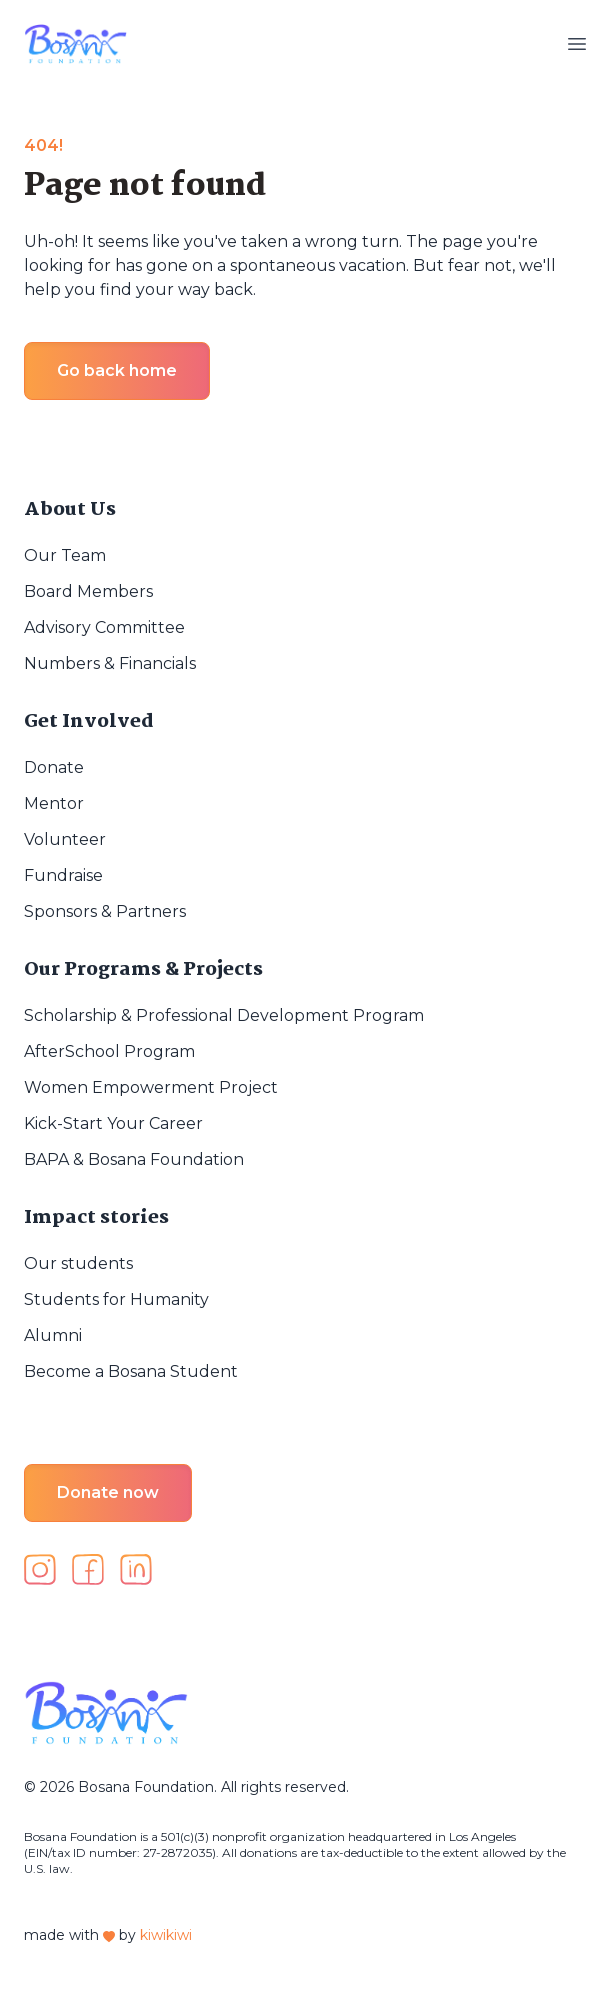  I want to click on kiwikiwi, so click(166, 1935).